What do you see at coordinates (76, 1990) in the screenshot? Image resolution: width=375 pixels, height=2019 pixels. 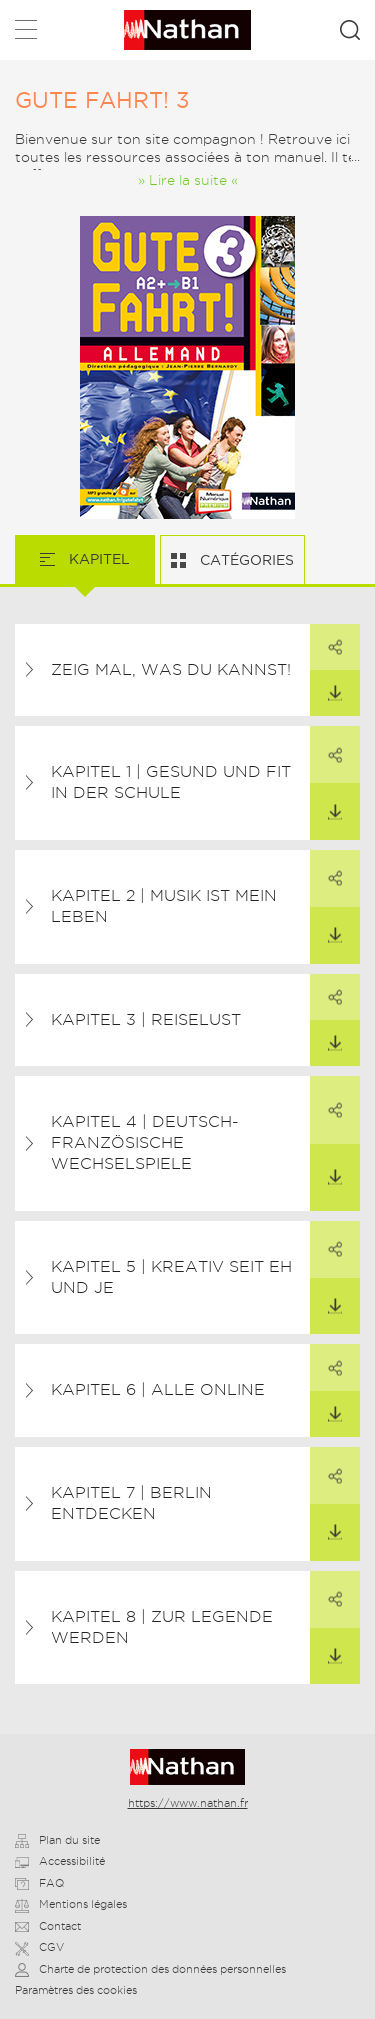 I see `Paramètres des cookies` at bounding box center [76, 1990].